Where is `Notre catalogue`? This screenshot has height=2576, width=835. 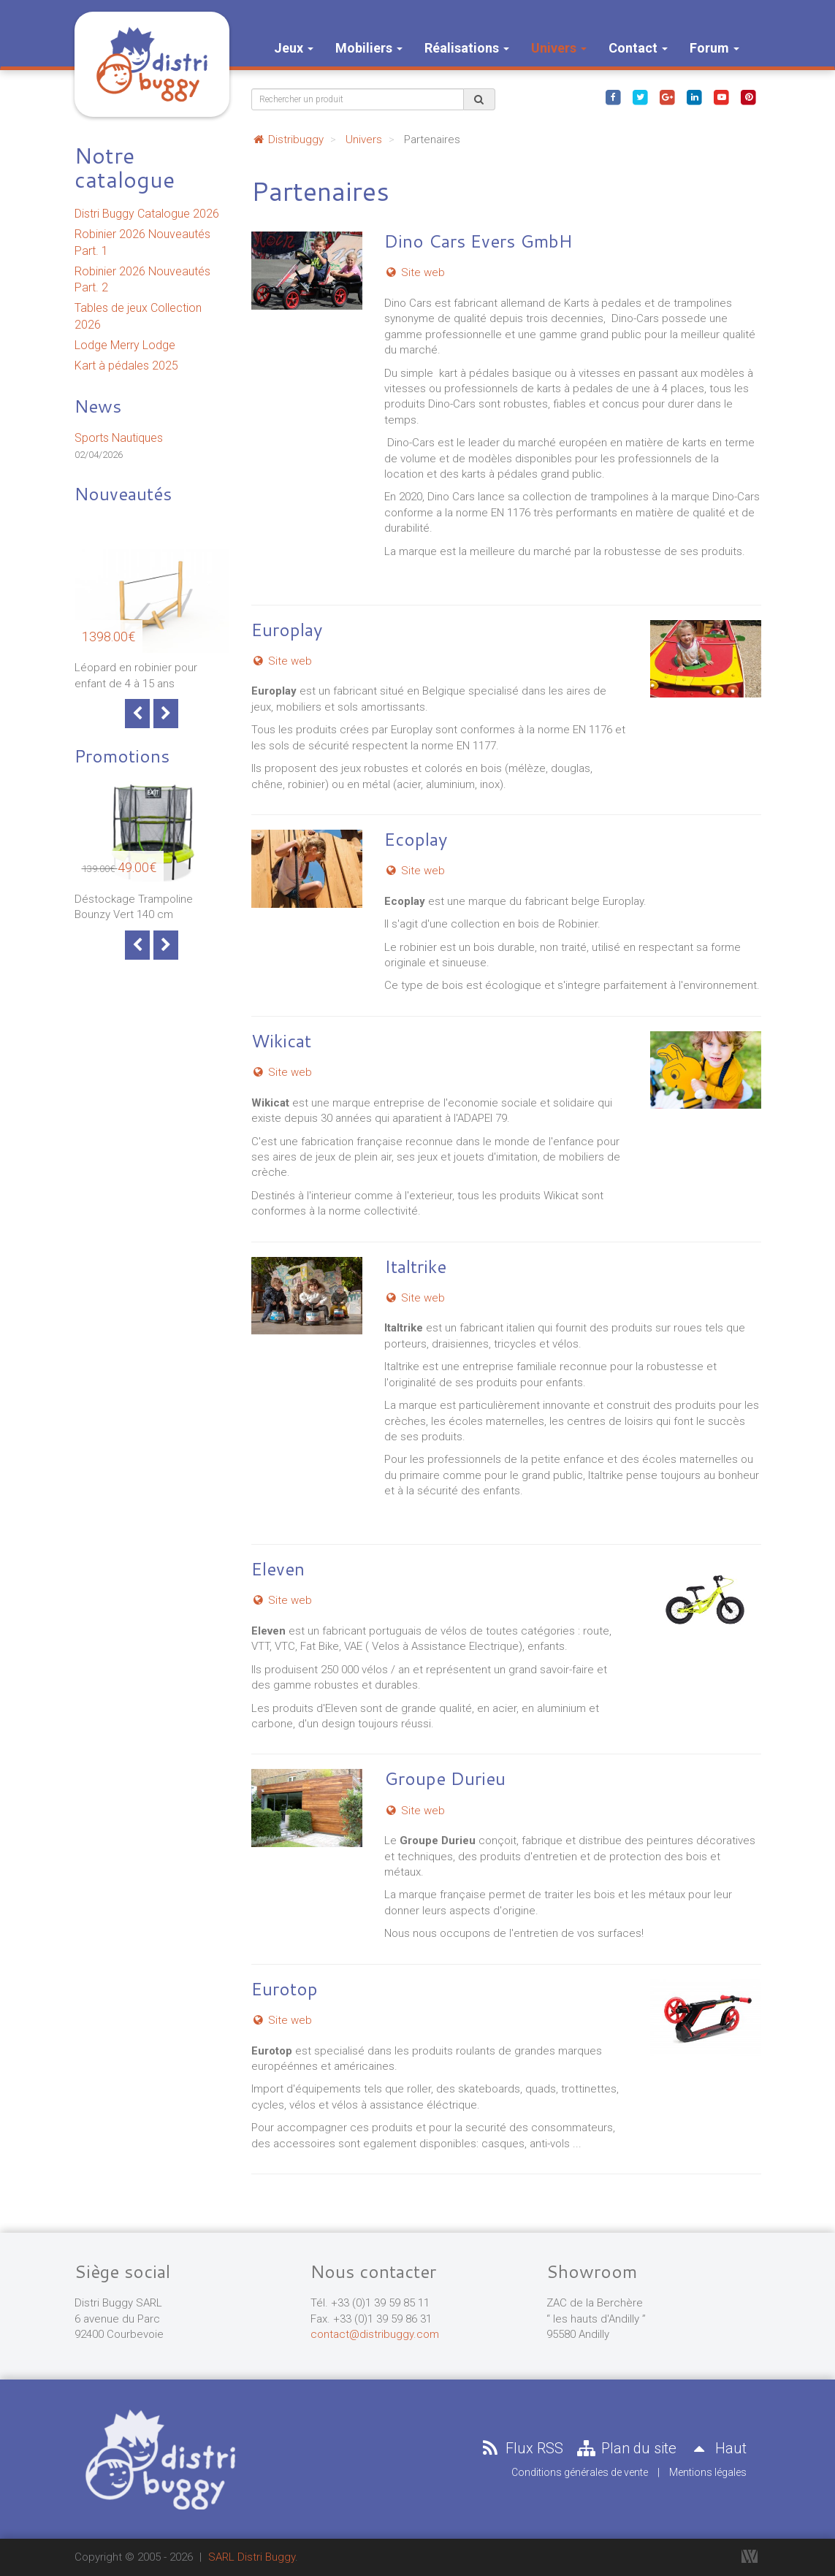
Notre catalogue is located at coordinates (125, 167).